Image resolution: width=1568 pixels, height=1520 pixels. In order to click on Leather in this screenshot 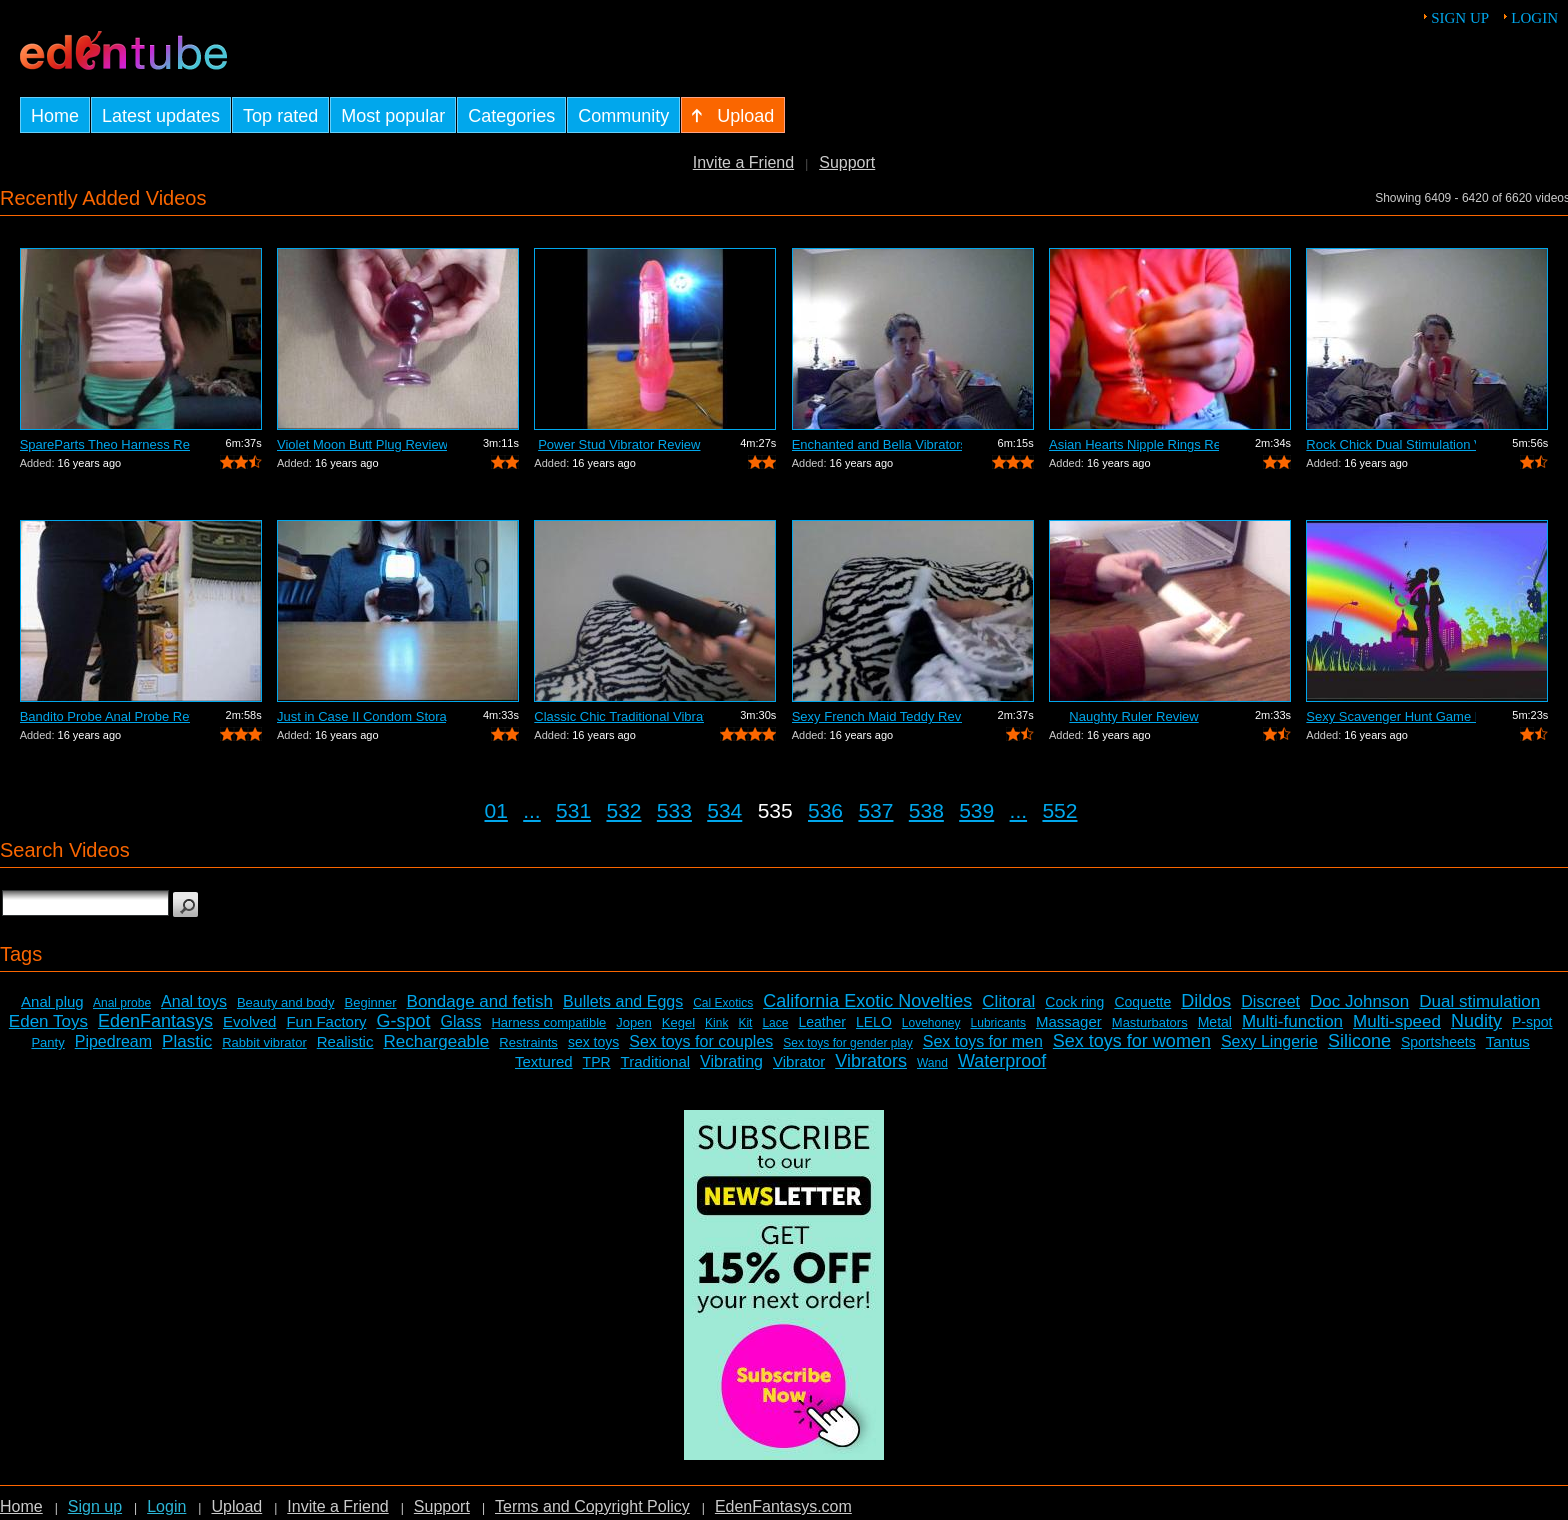, I will do `click(821, 1022)`.